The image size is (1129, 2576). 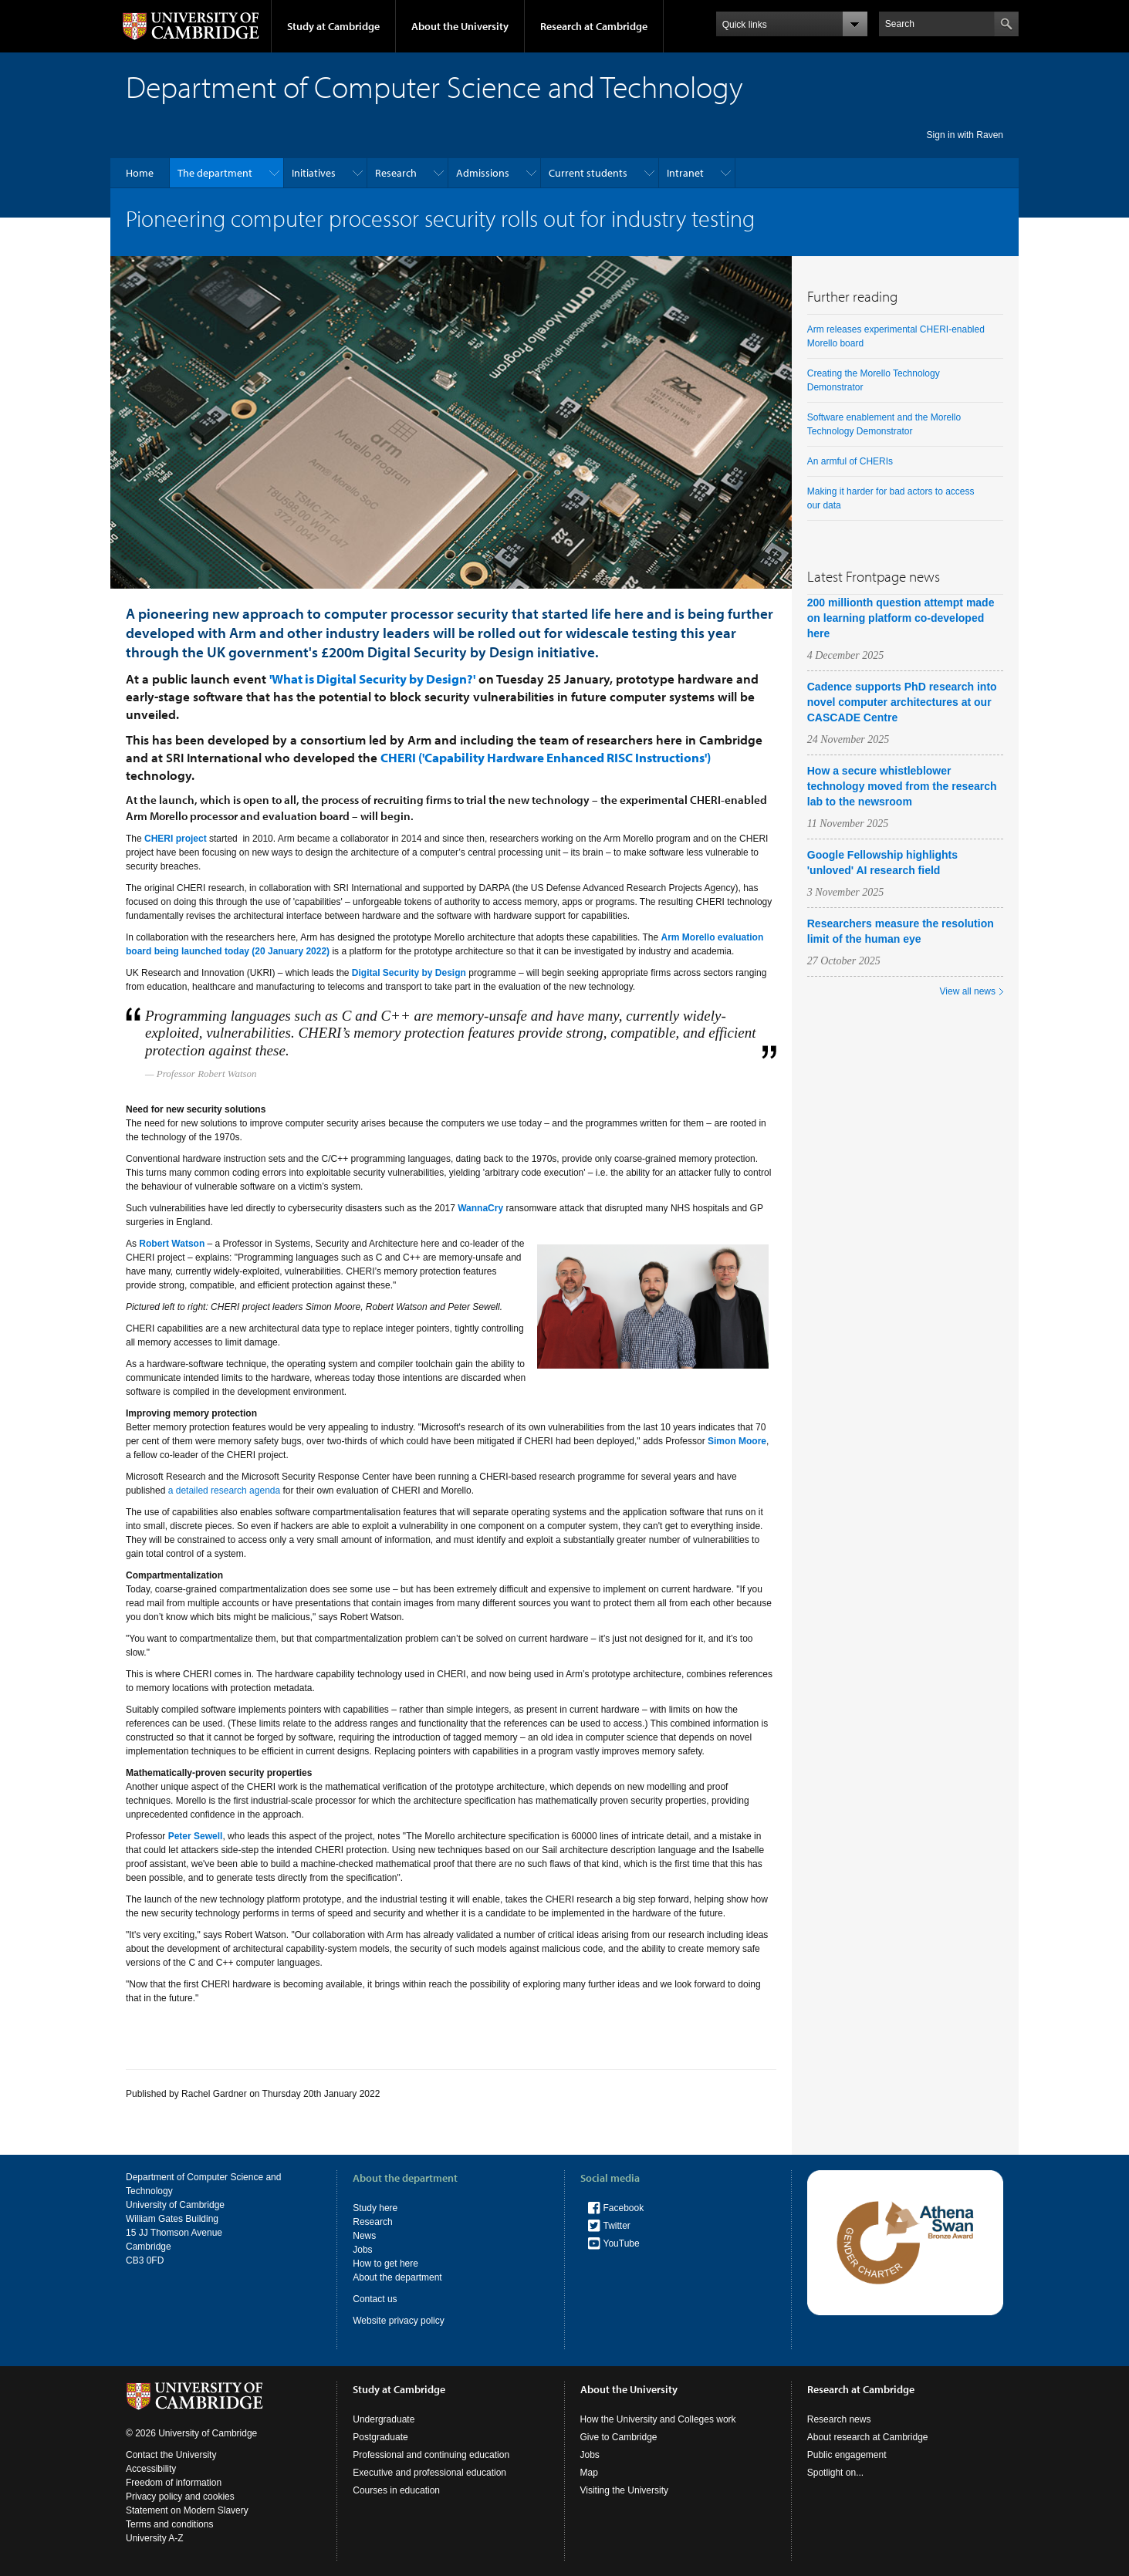 What do you see at coordinates (383, 2419) in the screenshot?
I see `Undergraduate` at bounding box center [383, 2419].